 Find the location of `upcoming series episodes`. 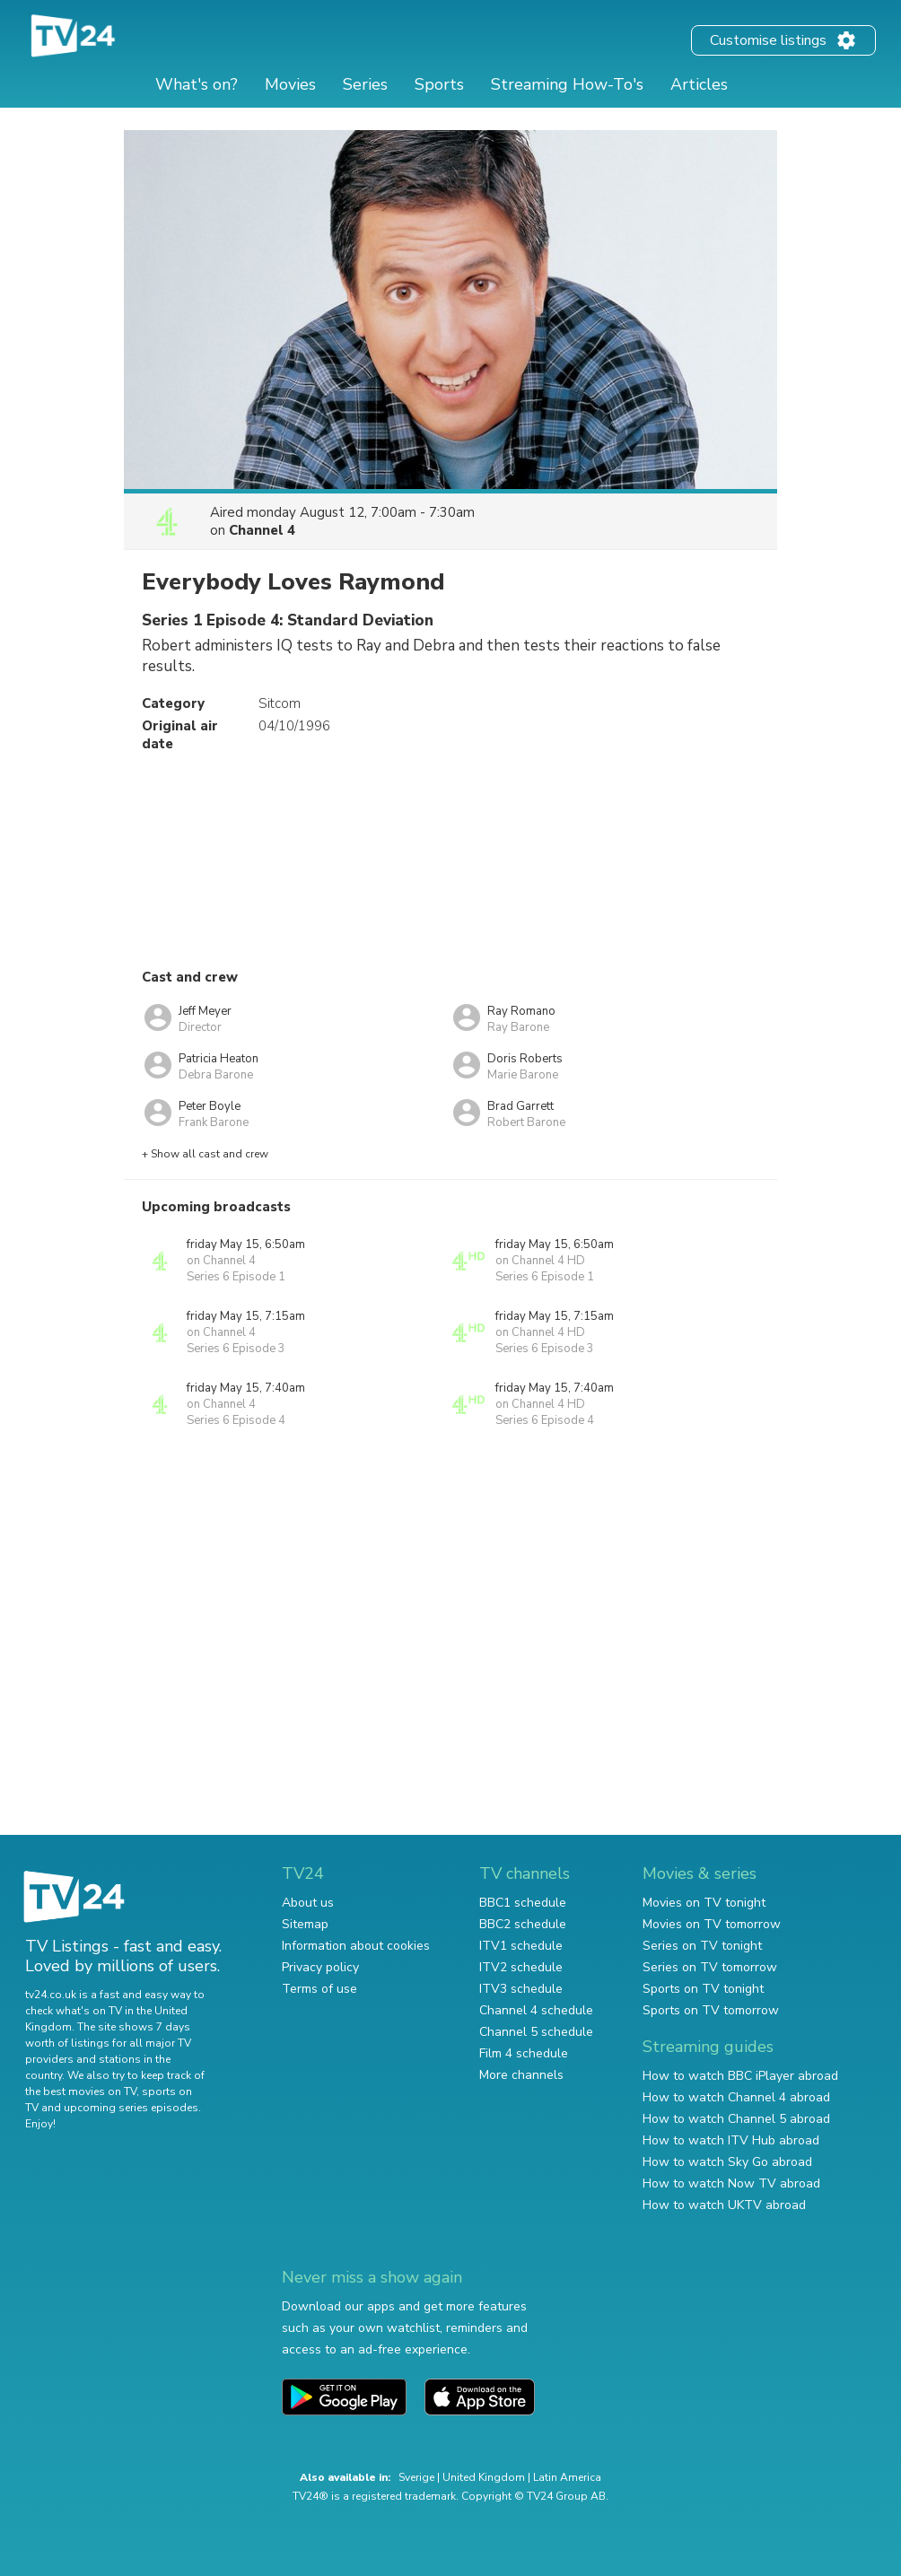

upcoming series episodes is located at coordinates (131, 2107).